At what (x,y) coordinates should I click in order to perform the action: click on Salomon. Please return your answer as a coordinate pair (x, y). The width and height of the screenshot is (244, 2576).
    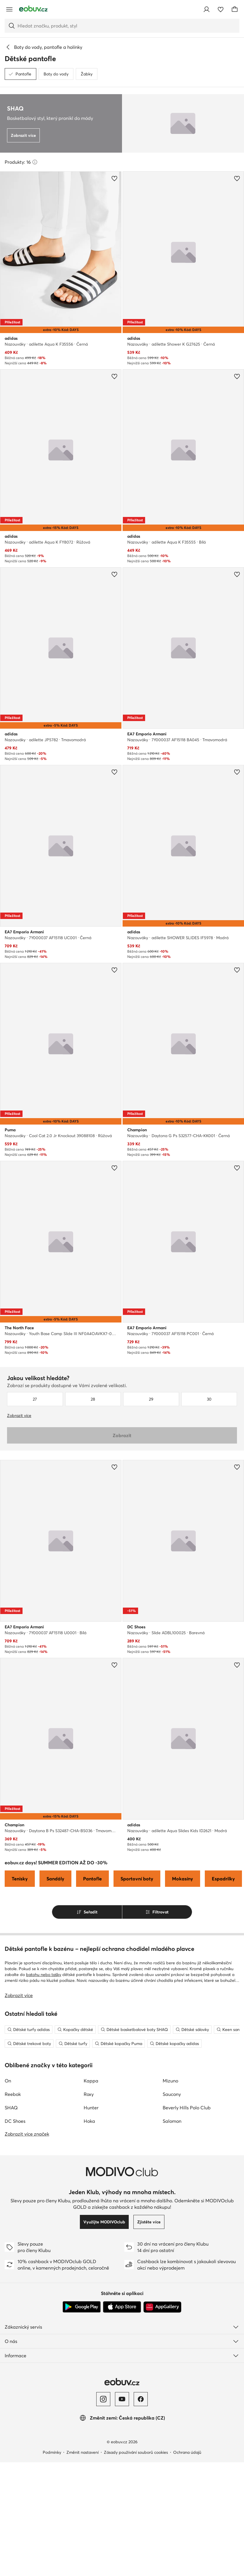
    Looking at the image, I should click on (172, 2121).